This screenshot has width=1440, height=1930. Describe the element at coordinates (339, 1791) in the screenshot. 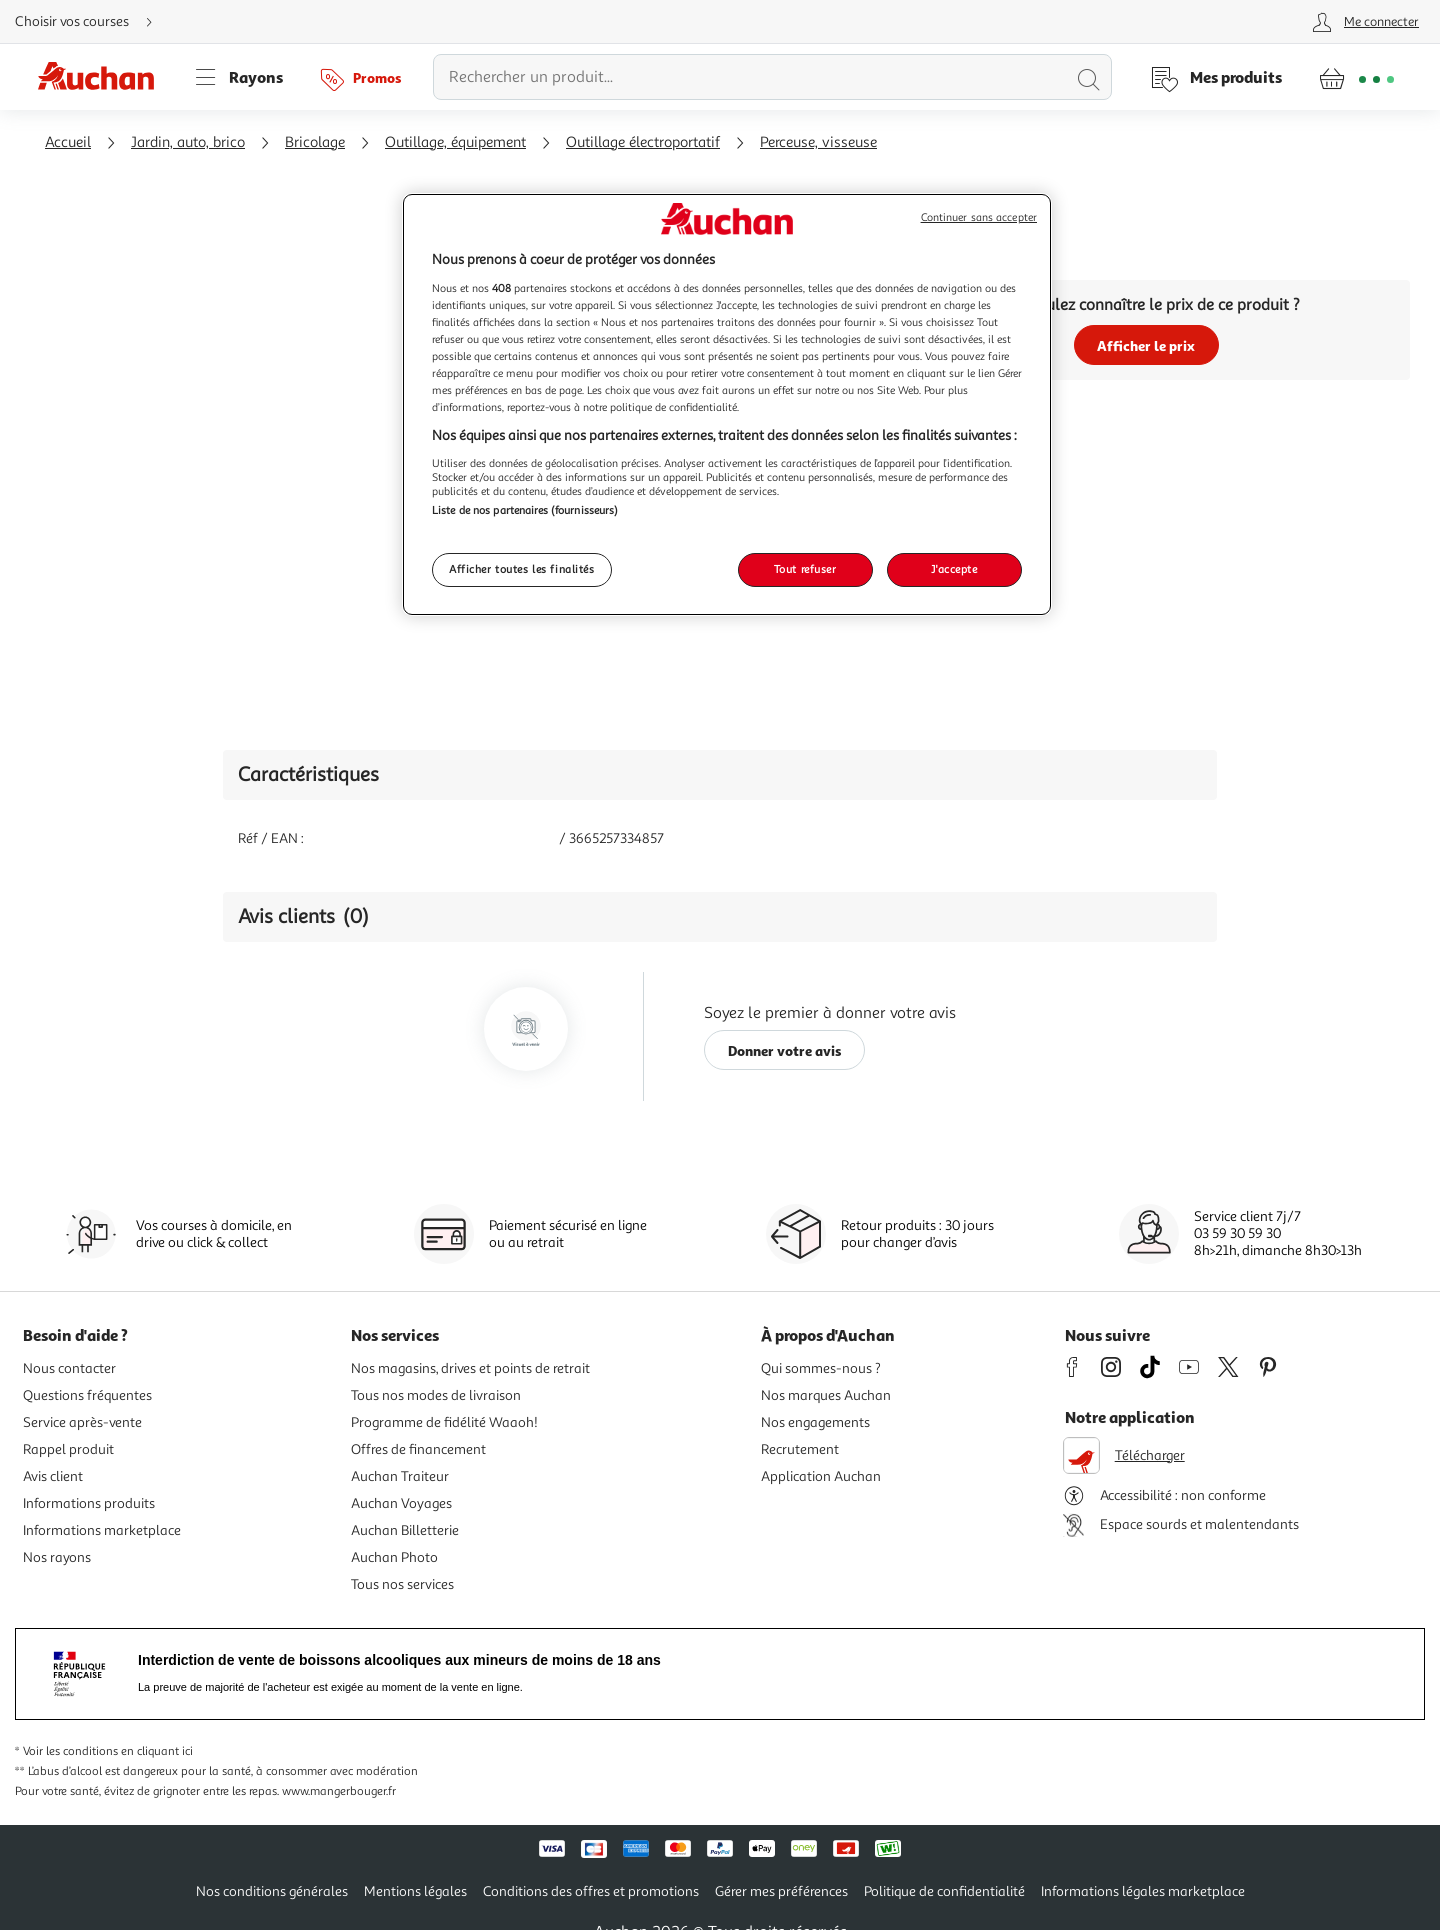

I see `www.mangerbouger.fr` at that location.